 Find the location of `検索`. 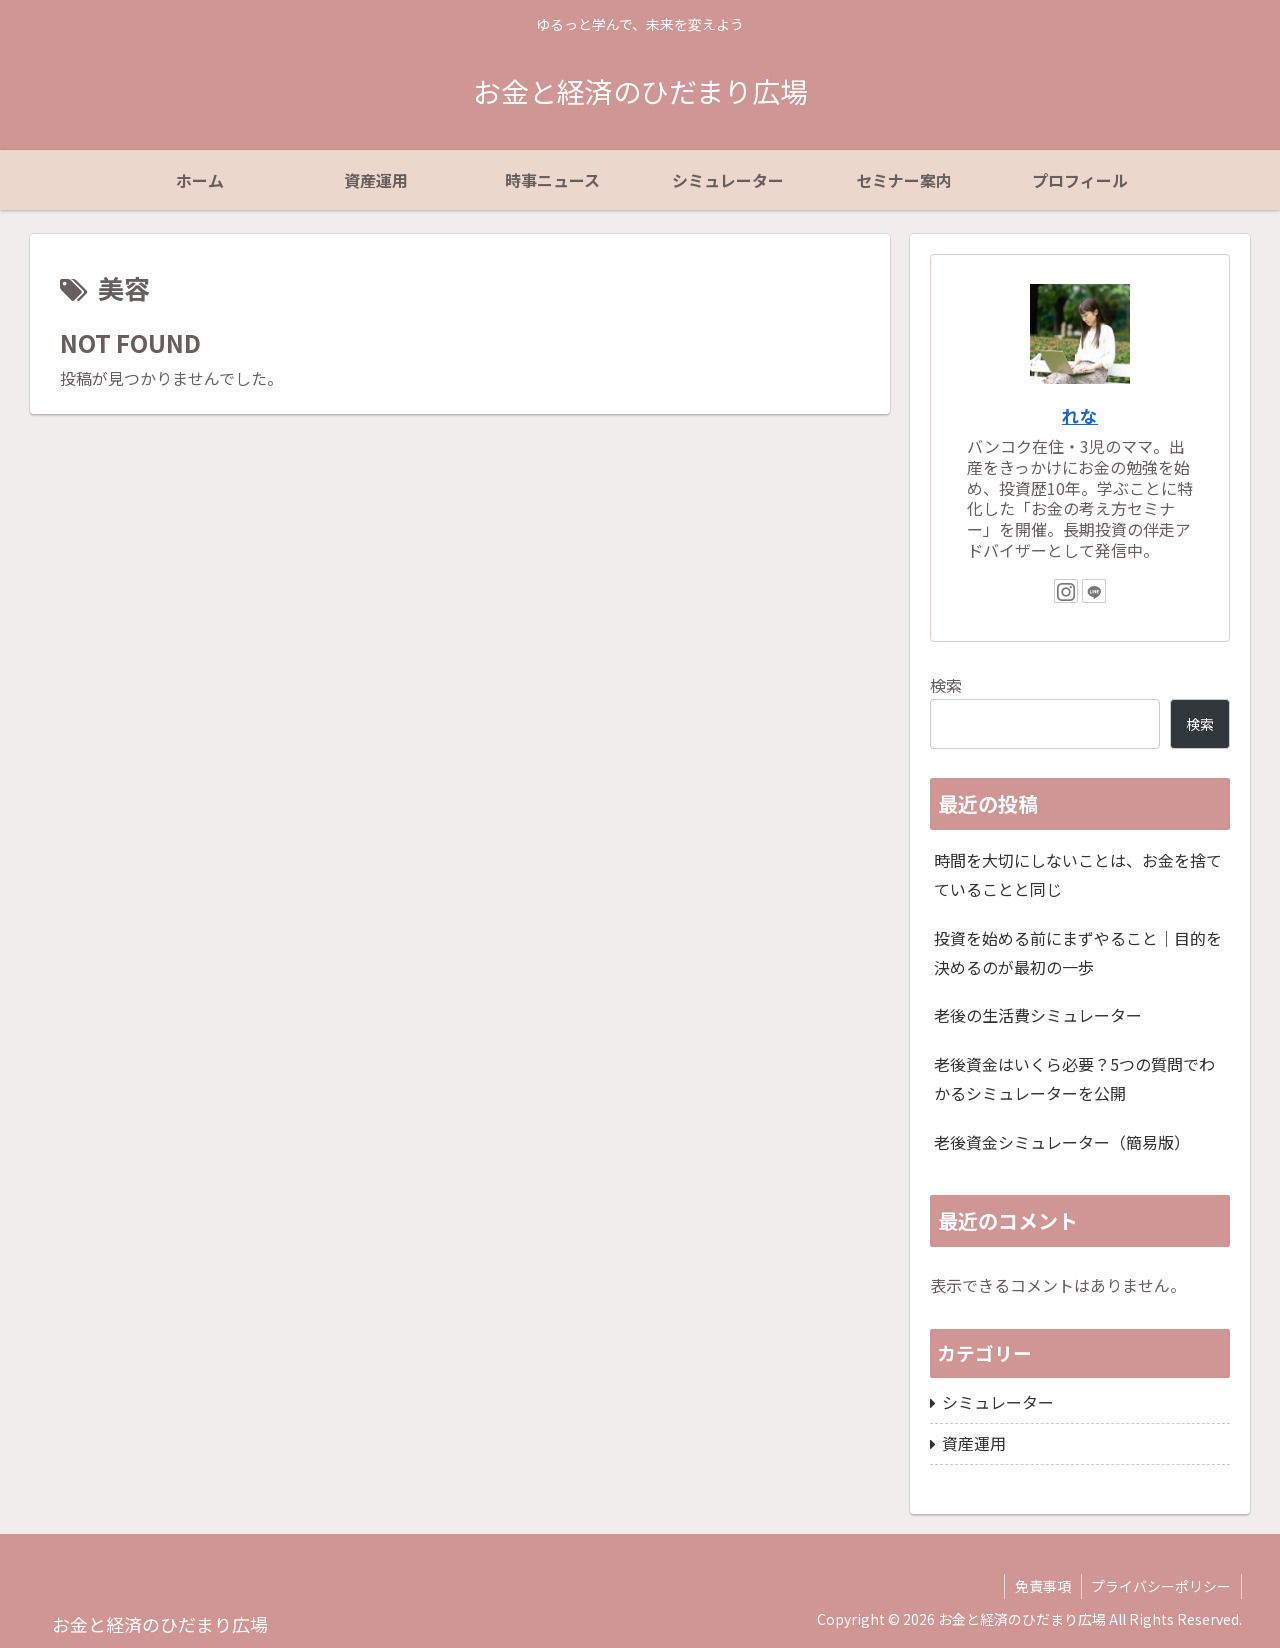

検索 is located at coordinates (946, 685).